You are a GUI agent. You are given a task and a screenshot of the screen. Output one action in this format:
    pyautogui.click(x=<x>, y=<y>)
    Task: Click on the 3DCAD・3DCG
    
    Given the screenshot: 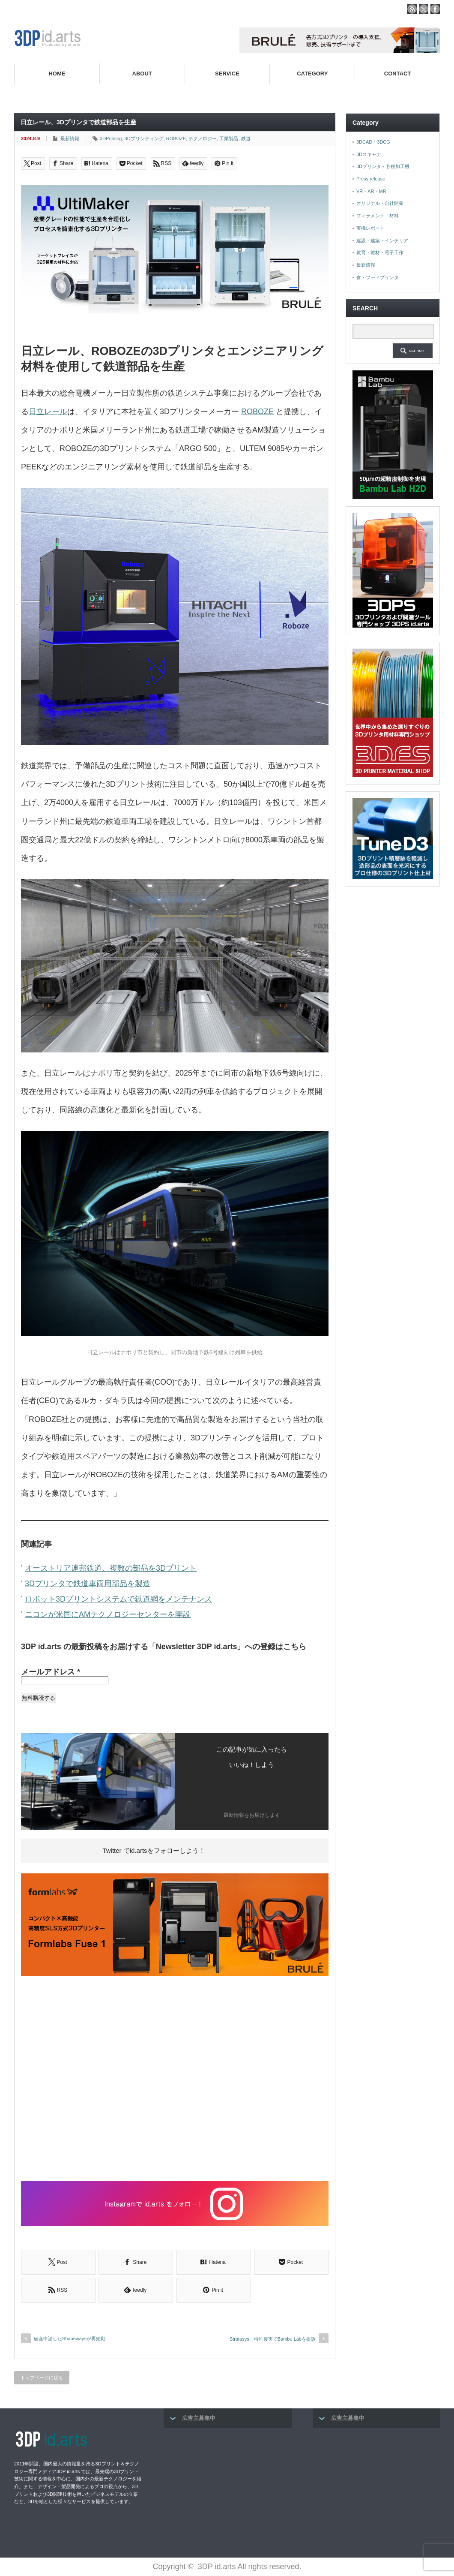 What is the action you would take?
    pyautogui.click(x=373, y=141)
    